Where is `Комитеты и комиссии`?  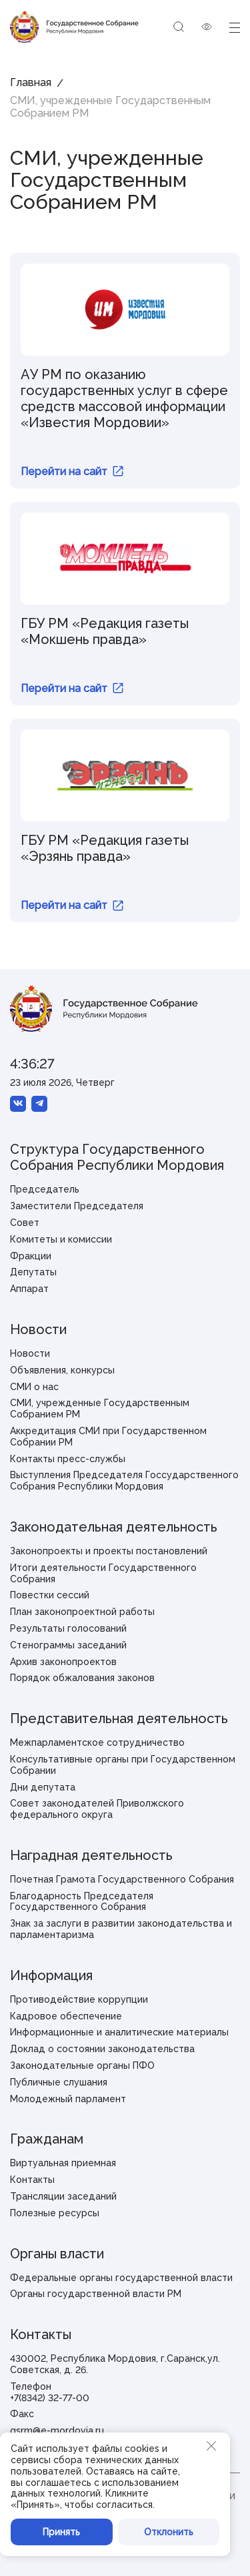 Комитеты и комиссии is located at coordinates (61, 1239).